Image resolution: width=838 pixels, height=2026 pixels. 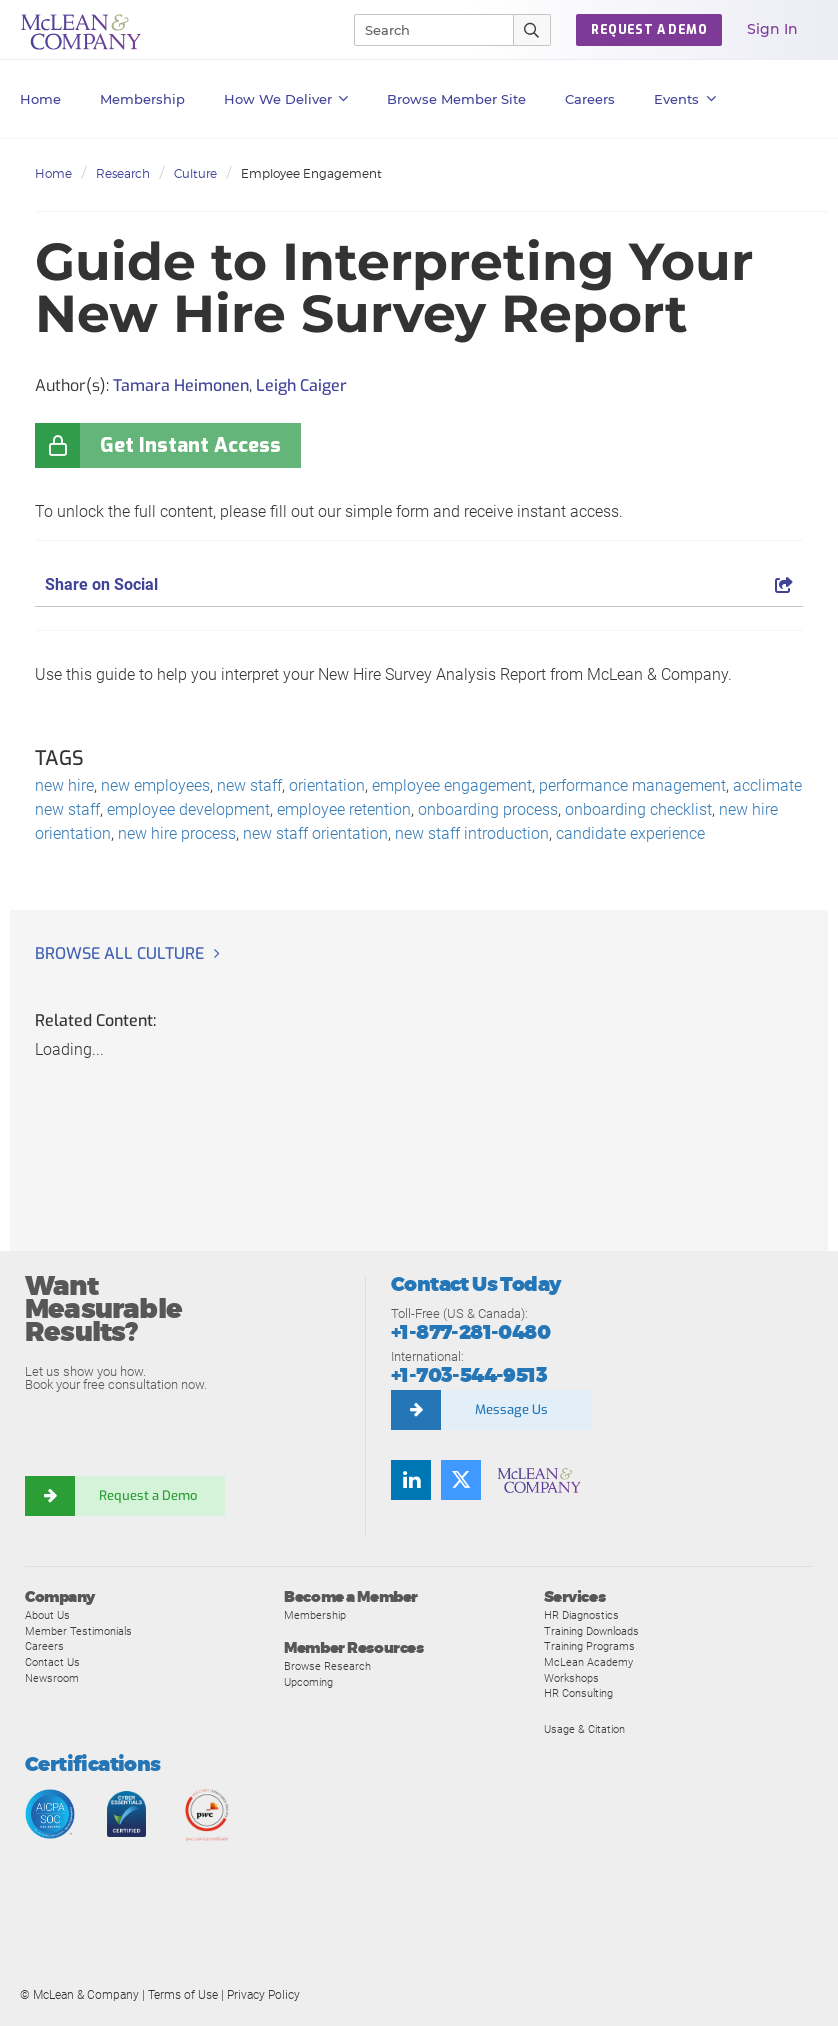 What do you see at coordinates (311, 173) in the screenshot?
I see `Employee Engagement` at bounding box center [311, 173].